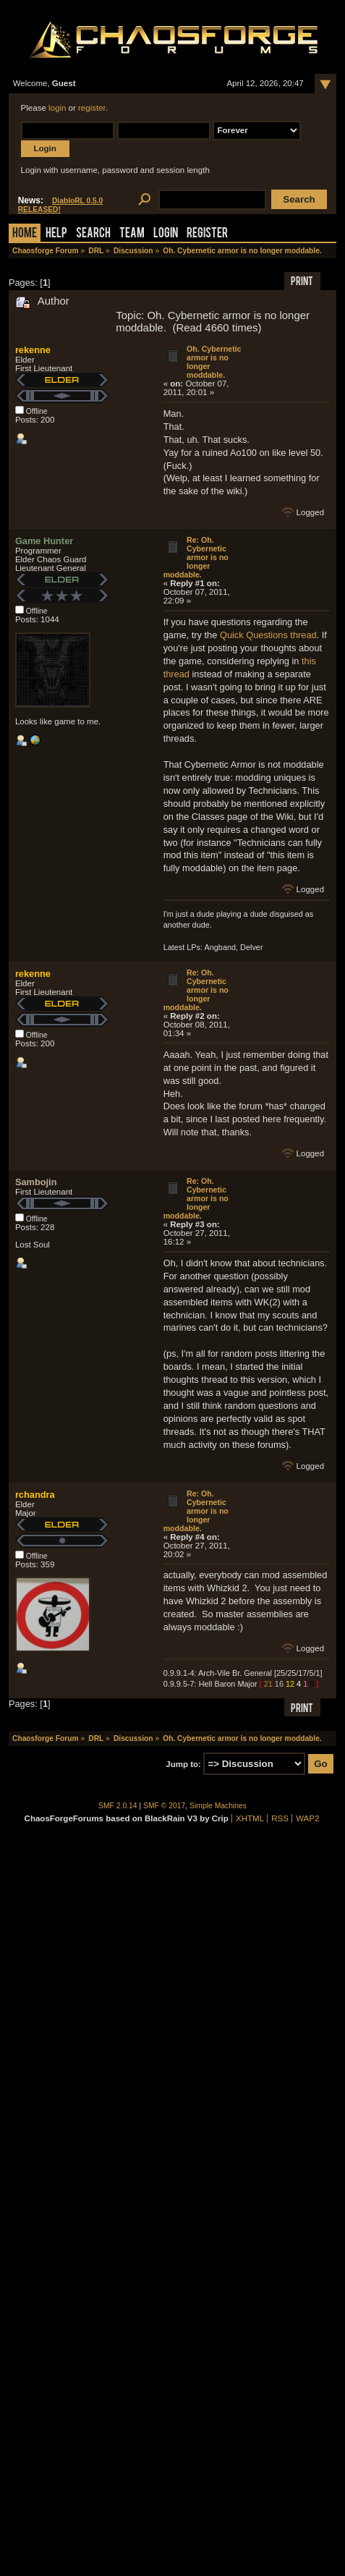 The height and width of the screenshot is (2576, 345). I want to click on Help, so click(56, 234).